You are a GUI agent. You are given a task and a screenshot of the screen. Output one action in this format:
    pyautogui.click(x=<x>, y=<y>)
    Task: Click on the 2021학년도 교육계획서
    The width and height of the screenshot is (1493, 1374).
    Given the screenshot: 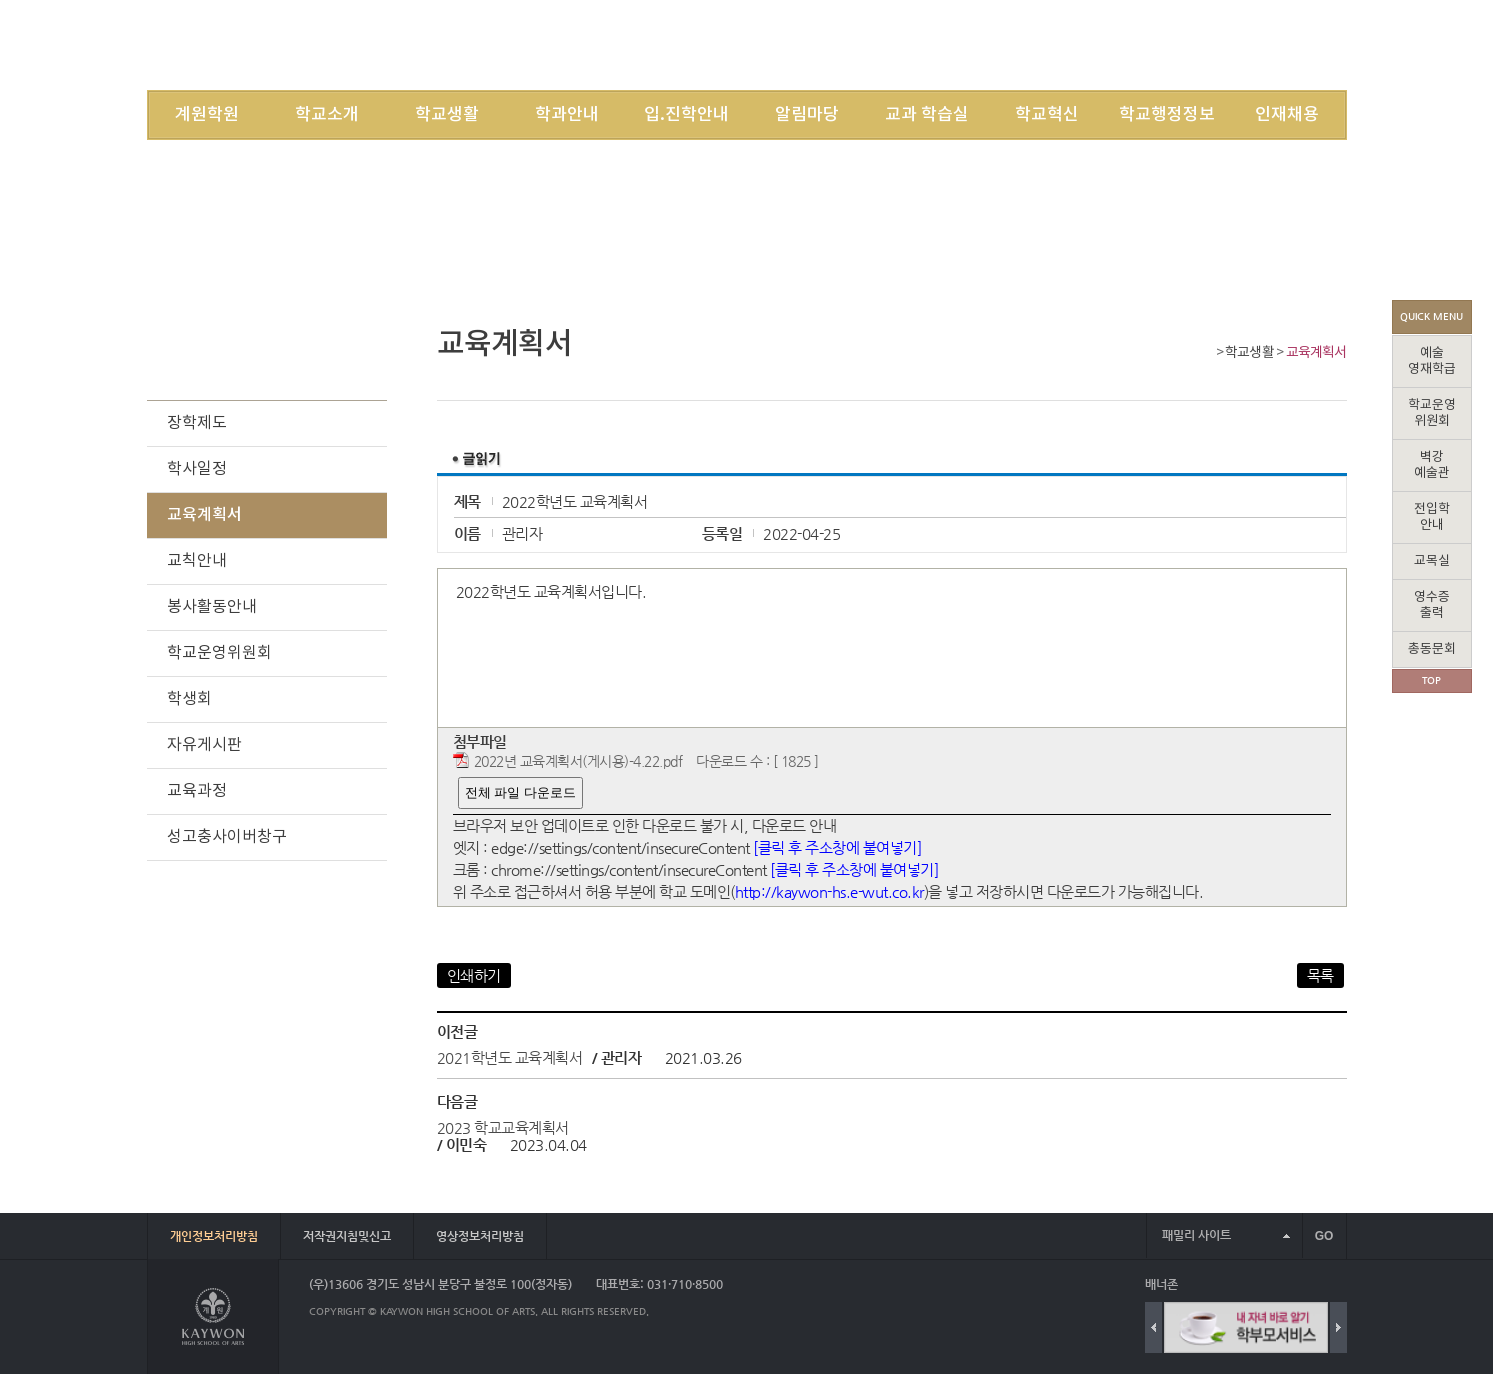 What is the action you would take?
    pyautogui.click(x=510, y=1057)
    